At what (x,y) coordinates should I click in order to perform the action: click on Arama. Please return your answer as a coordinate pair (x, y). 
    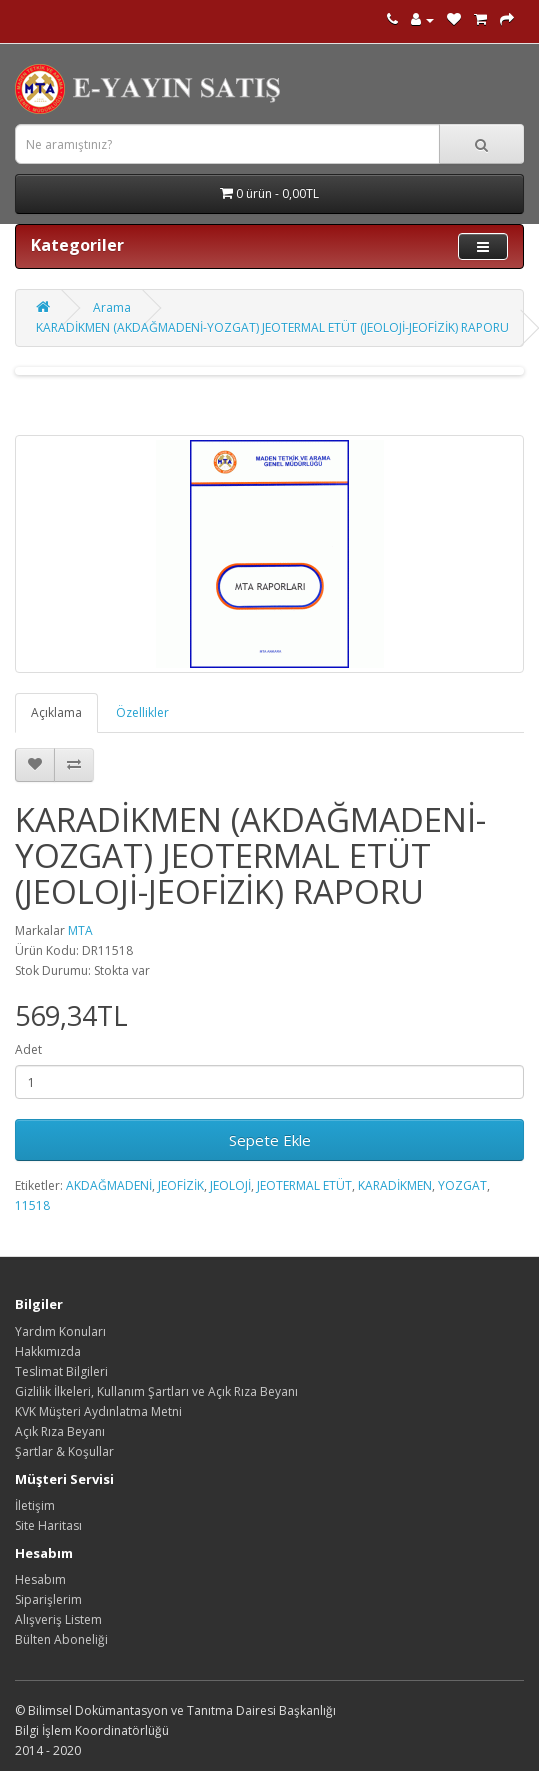
    Looking at the image, I should click on (112, 307).